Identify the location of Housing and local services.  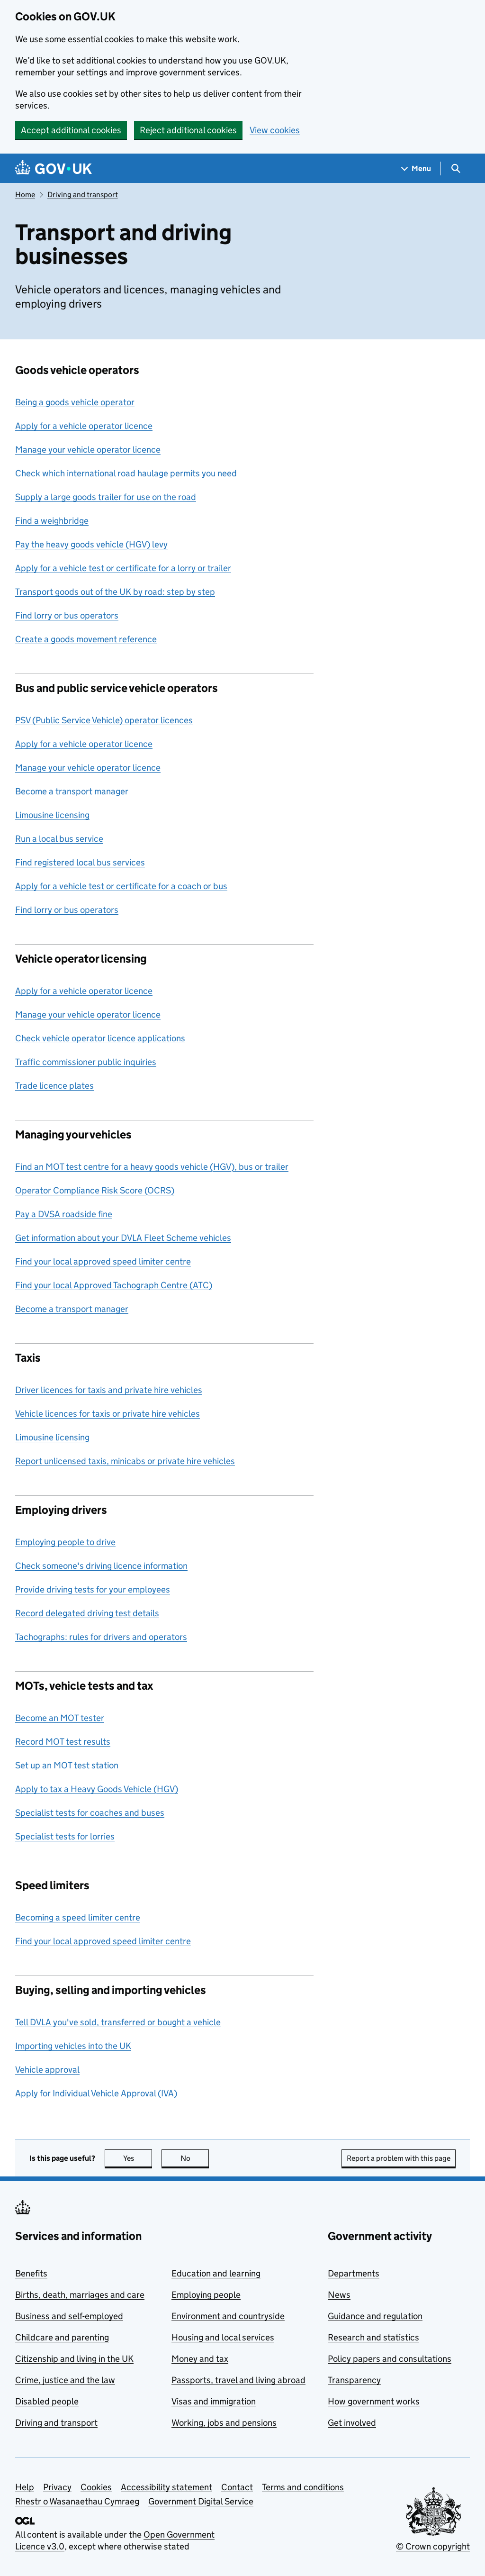
(222, 2337).